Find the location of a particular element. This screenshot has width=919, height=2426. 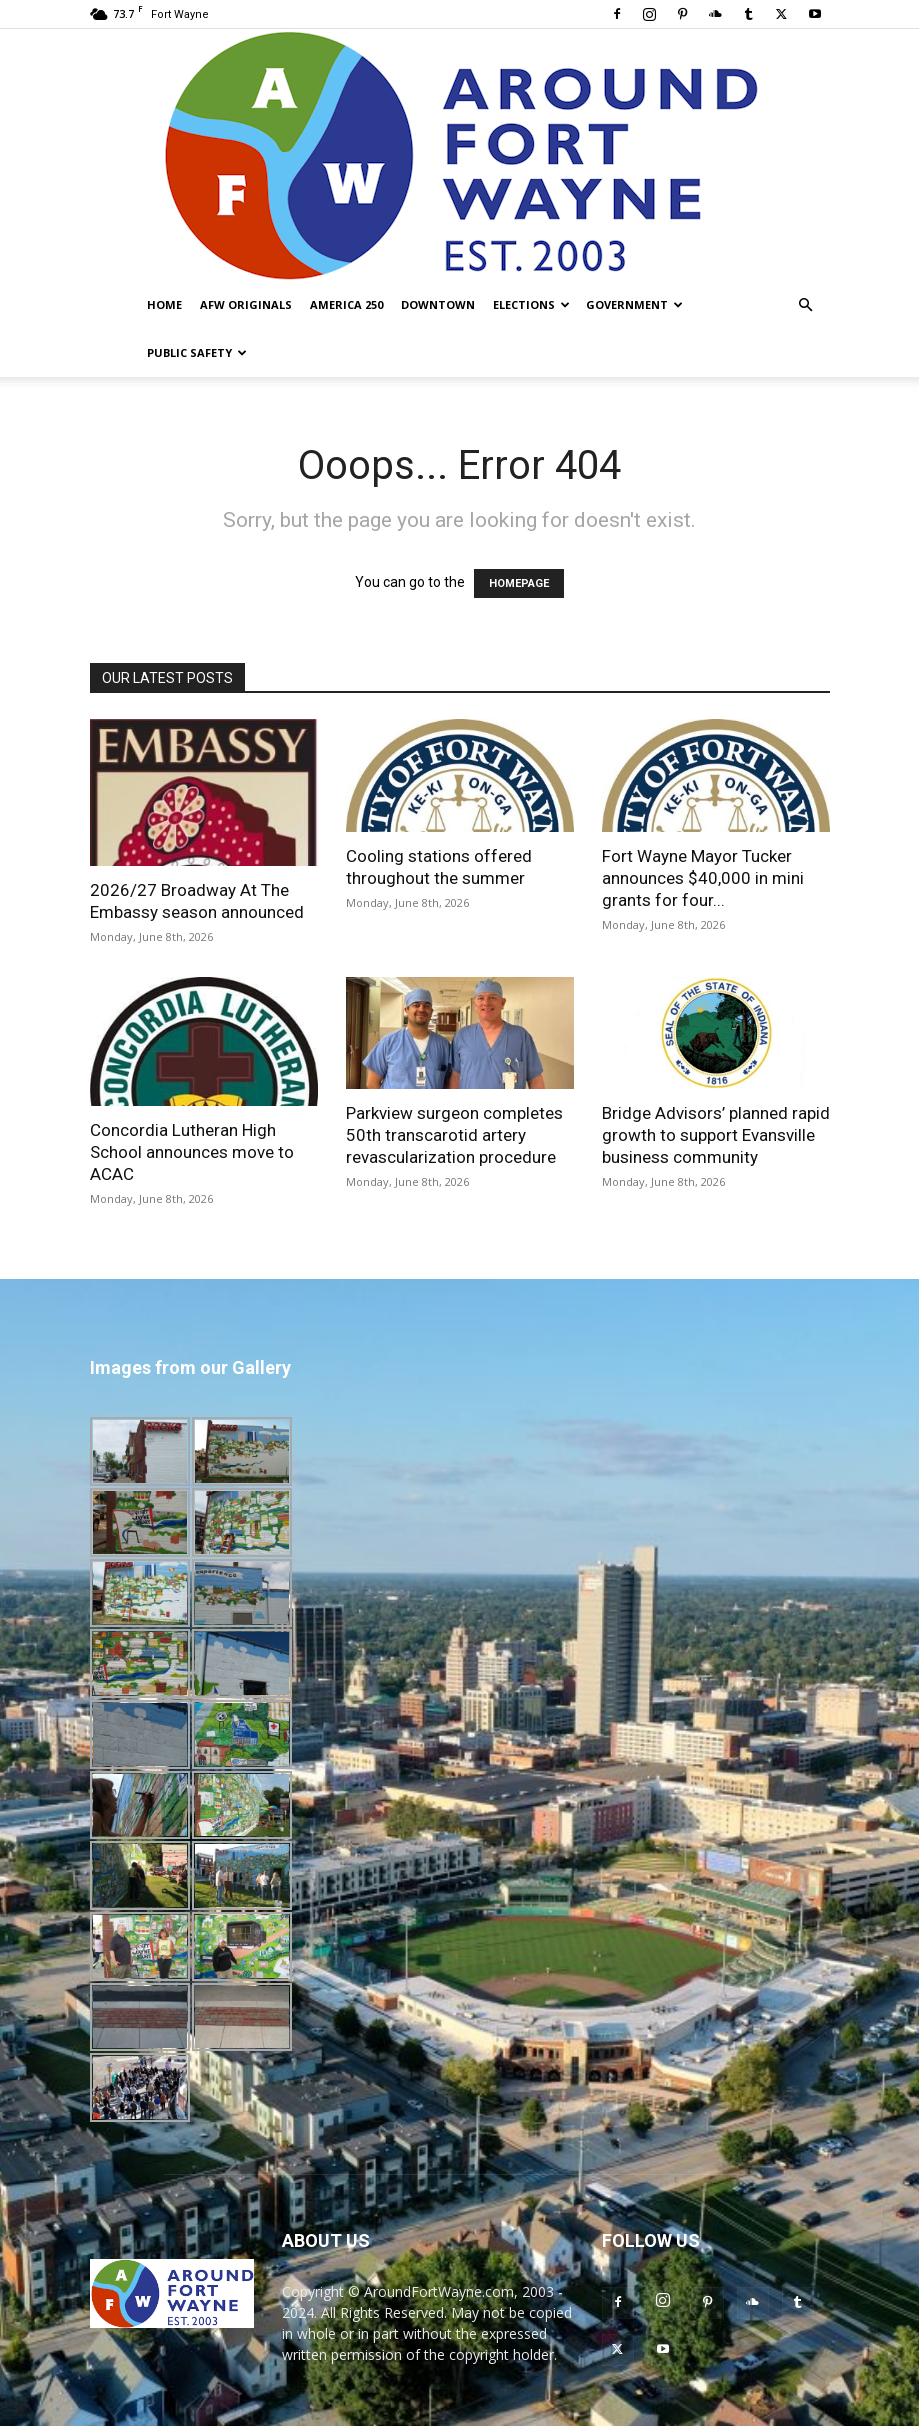

Bridge Advisors’ planned rapid growth to support Evansville business community is located at coordinates (716, 1135).